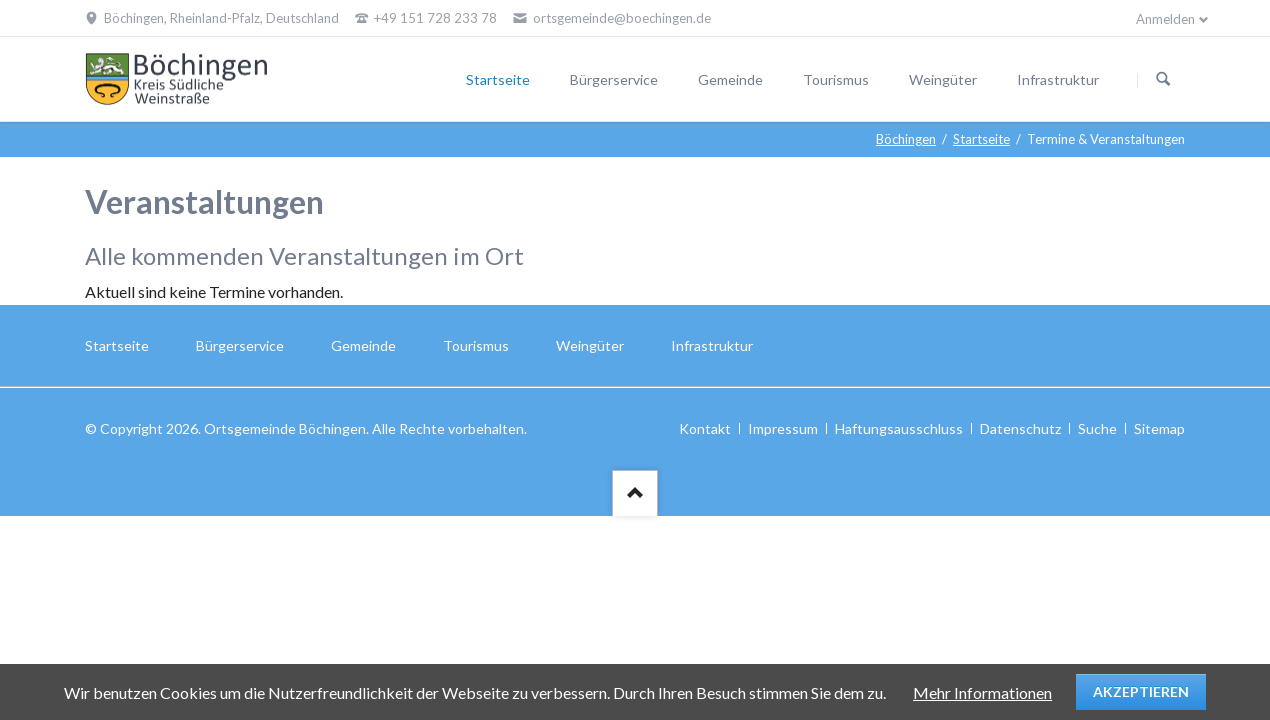  What do you see at coordinates (906, 139) in the screenshot?
I see `Böchingen` at bounding box center [906, 139].